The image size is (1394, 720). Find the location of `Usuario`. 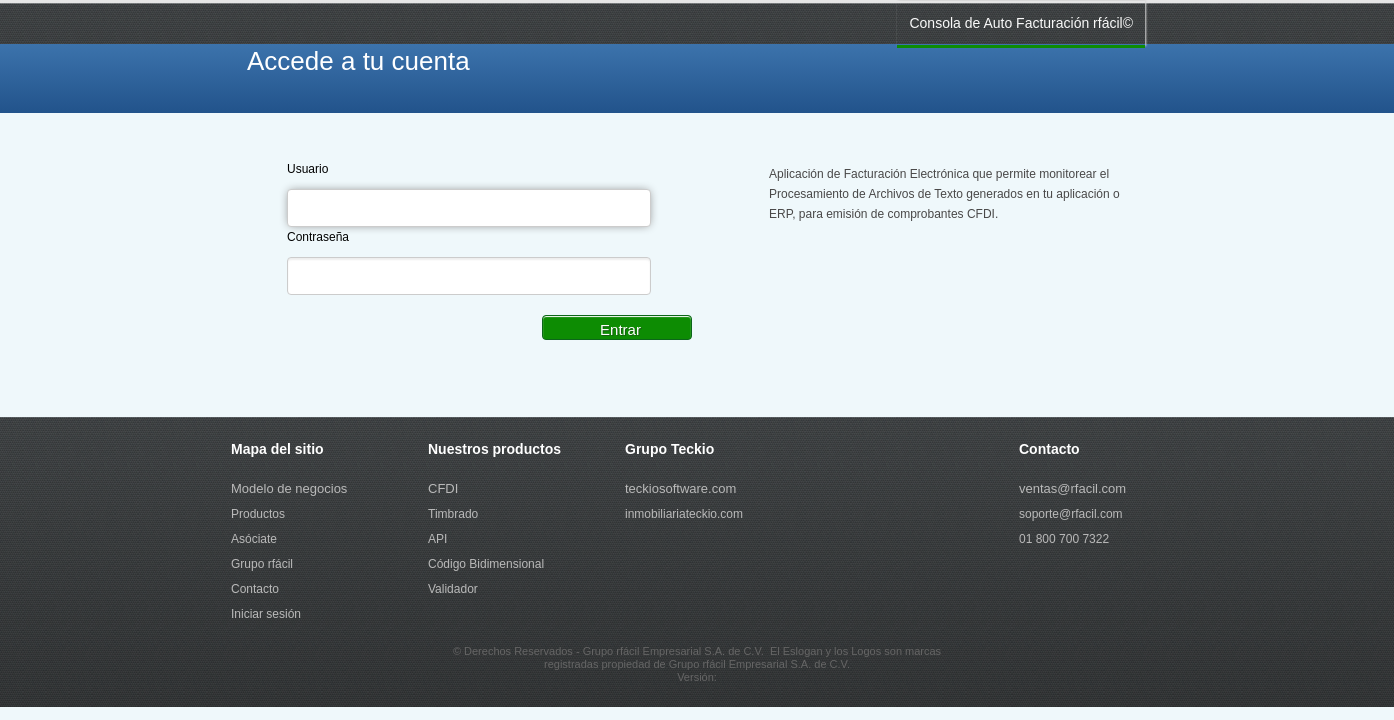

Usuario is located at coordinates (307, 169).